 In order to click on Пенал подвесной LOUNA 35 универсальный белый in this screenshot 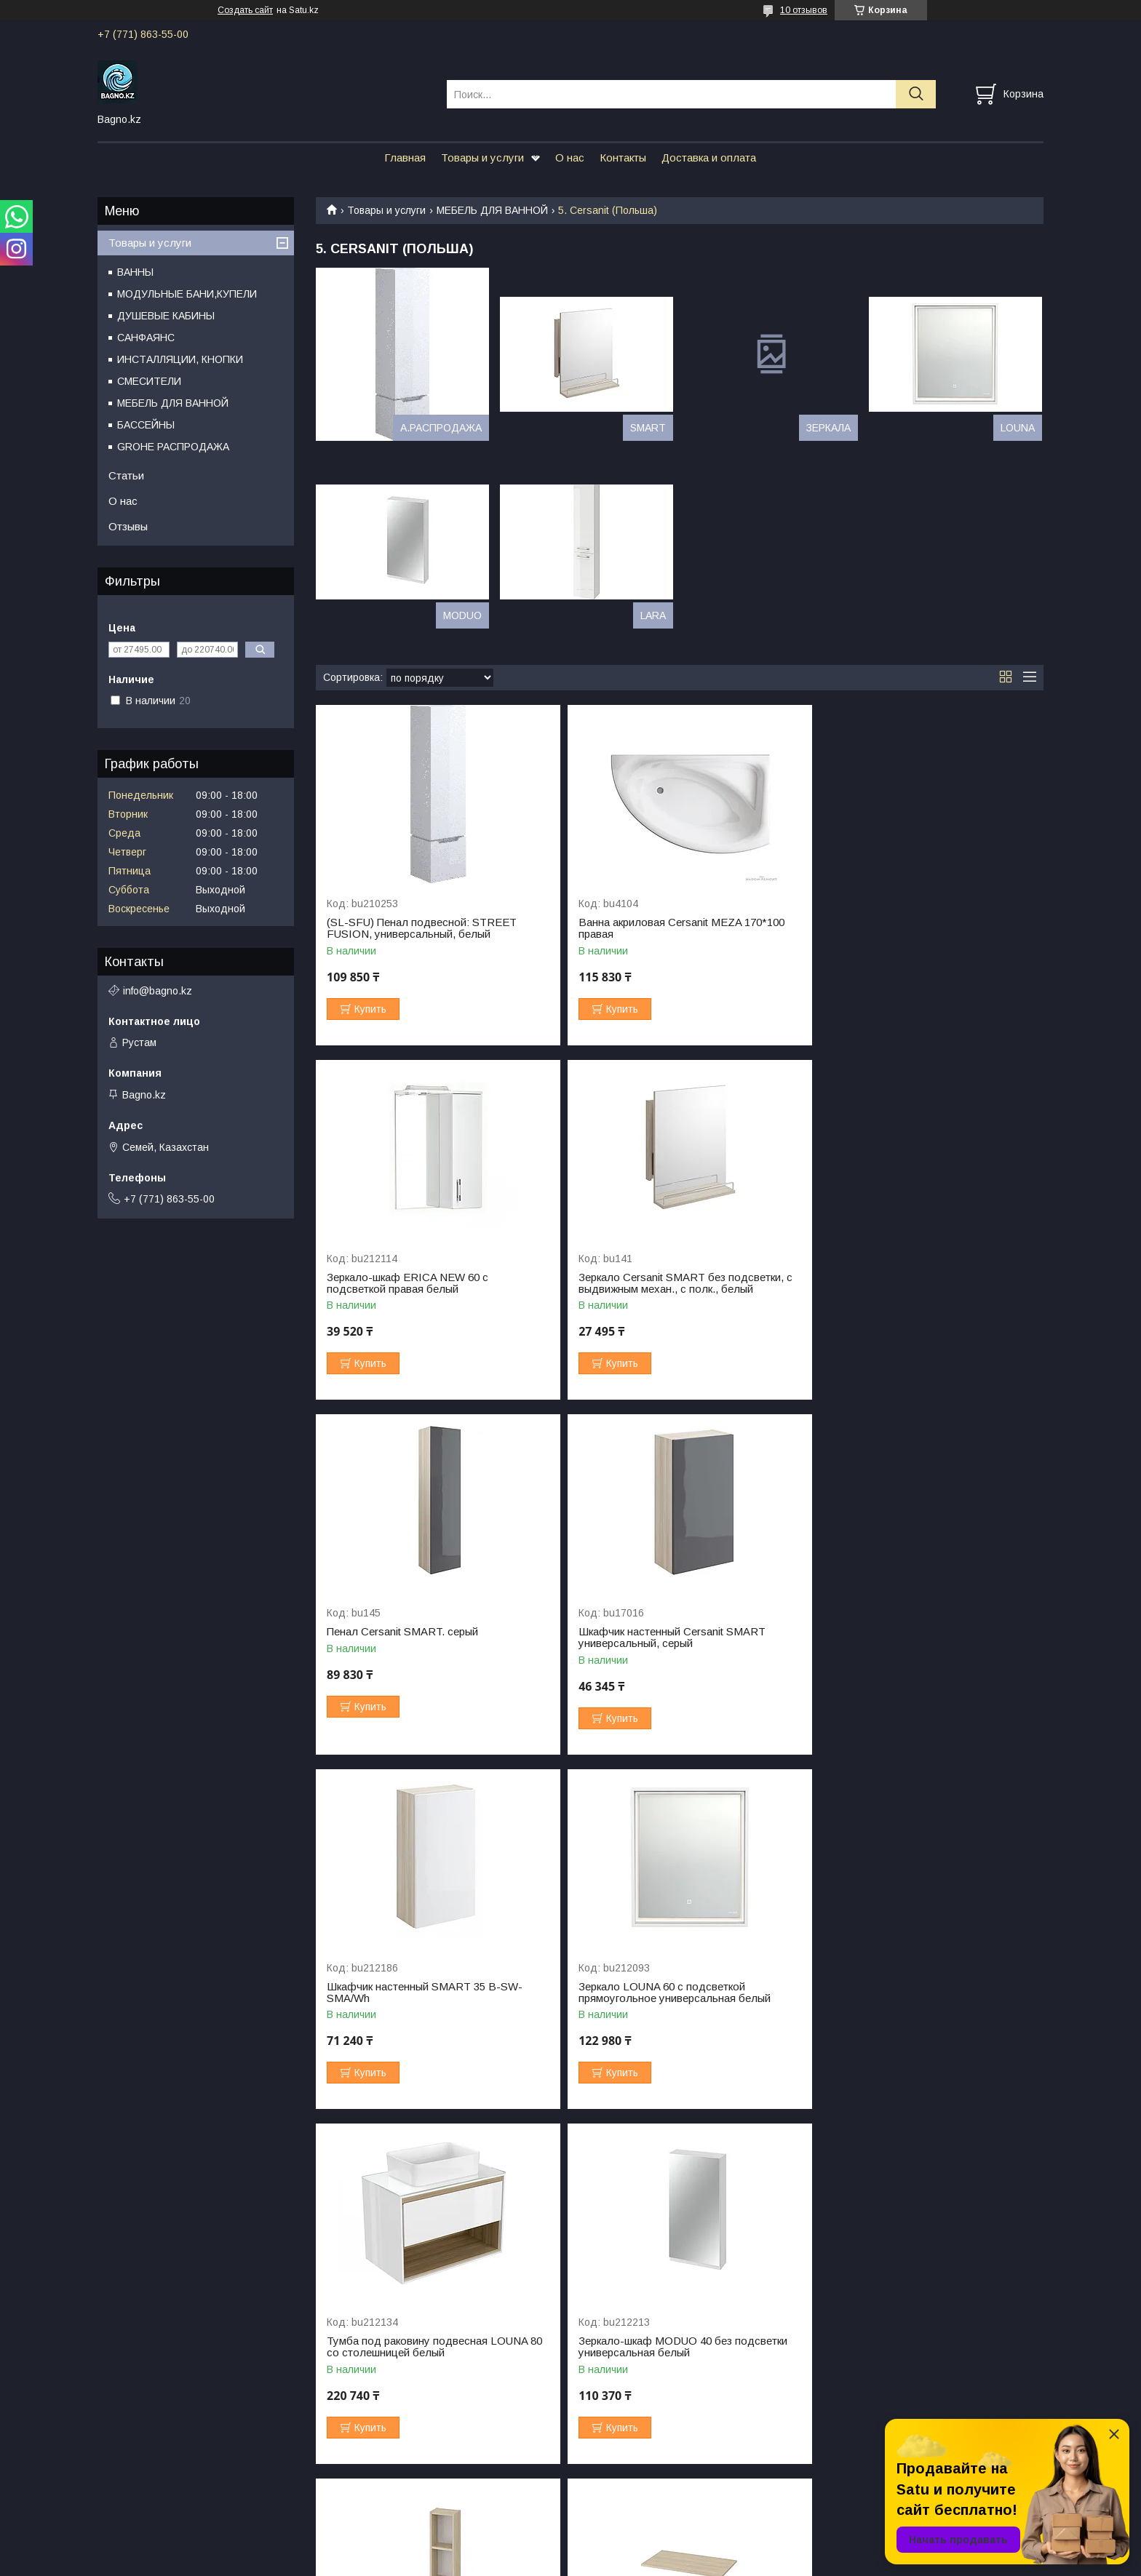, I will do `click(888, 2346)`.